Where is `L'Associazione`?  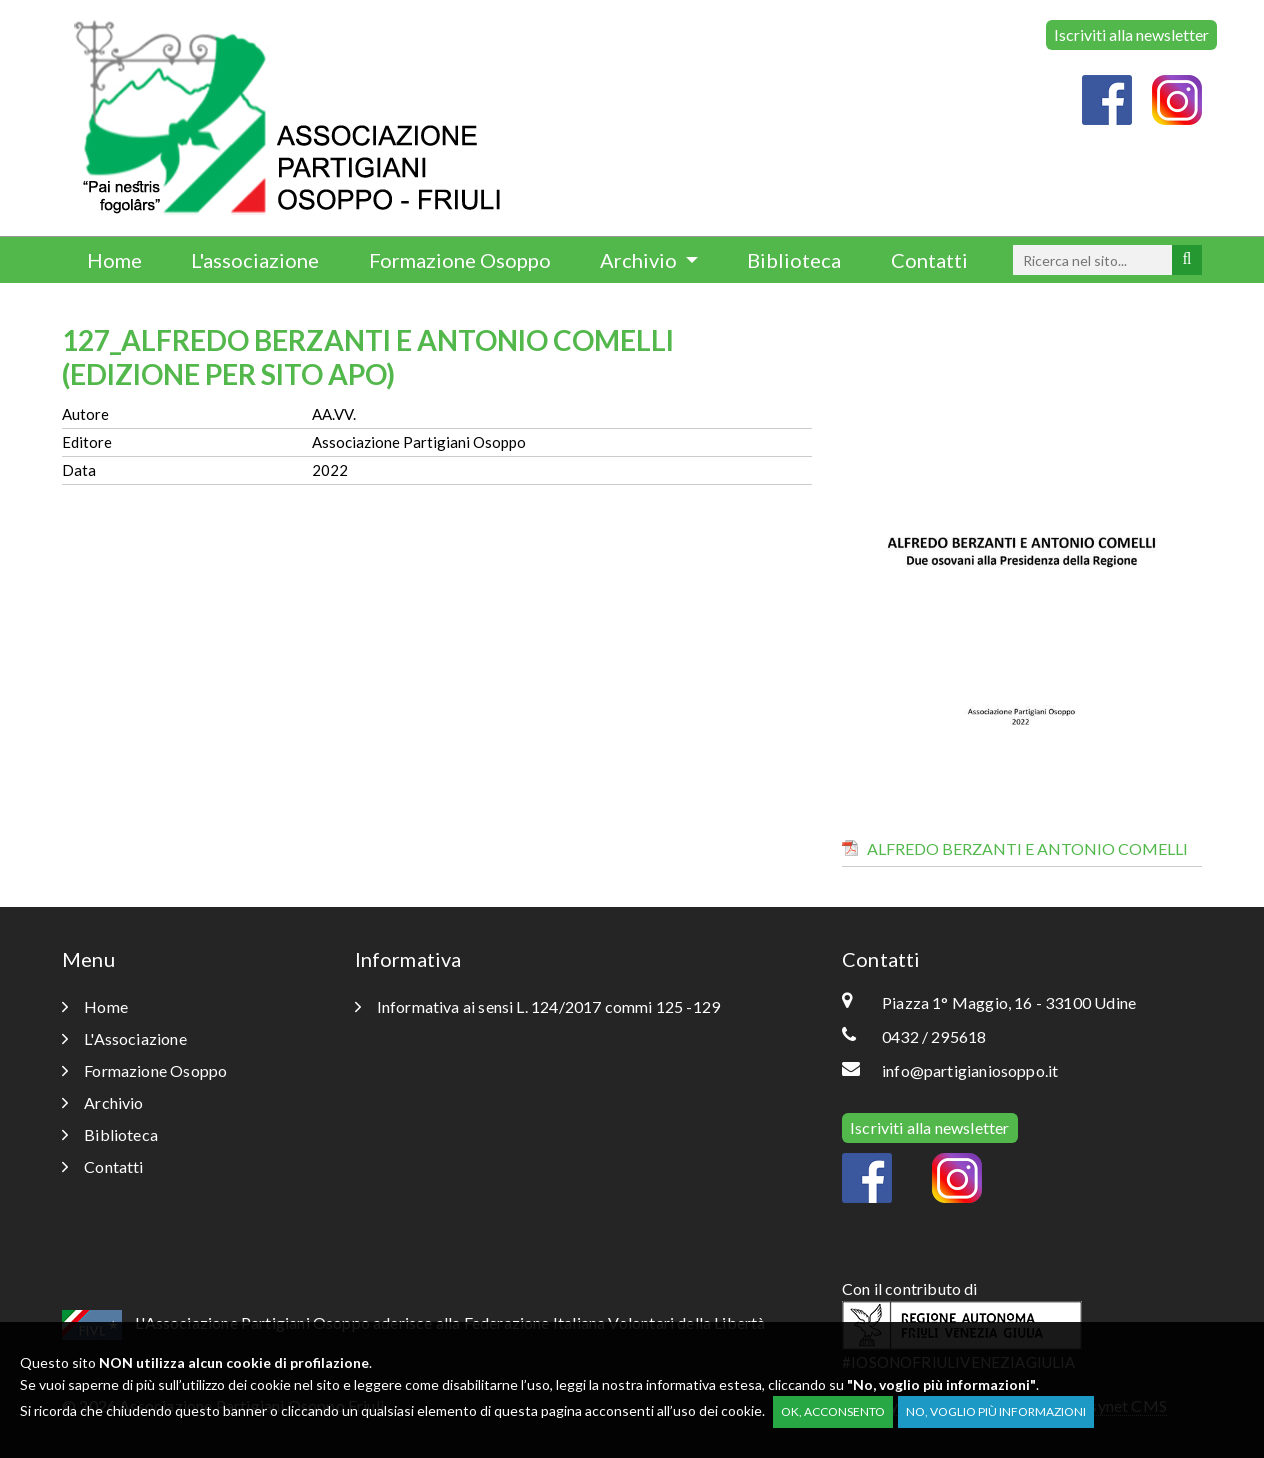 L'Associazione is located at coordinates (124, 1038).